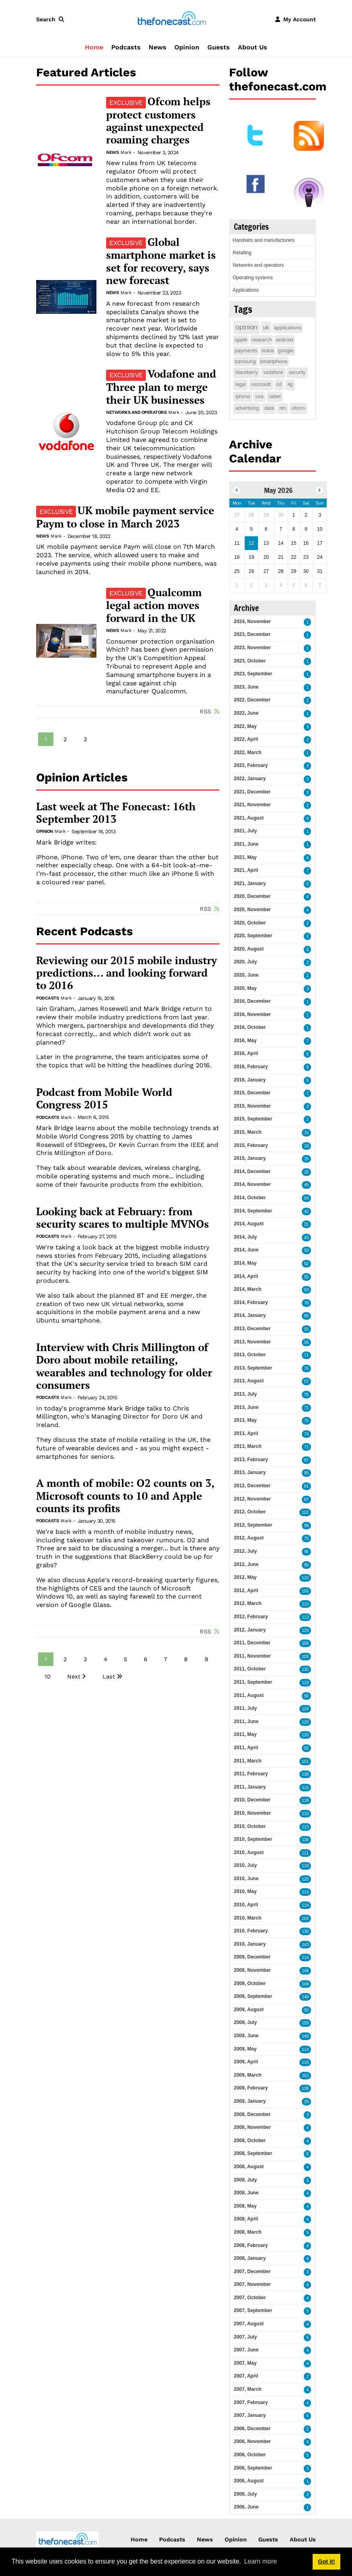 The image size is (352, 2576). I want to click on 2012, March, so click(248, 1603).